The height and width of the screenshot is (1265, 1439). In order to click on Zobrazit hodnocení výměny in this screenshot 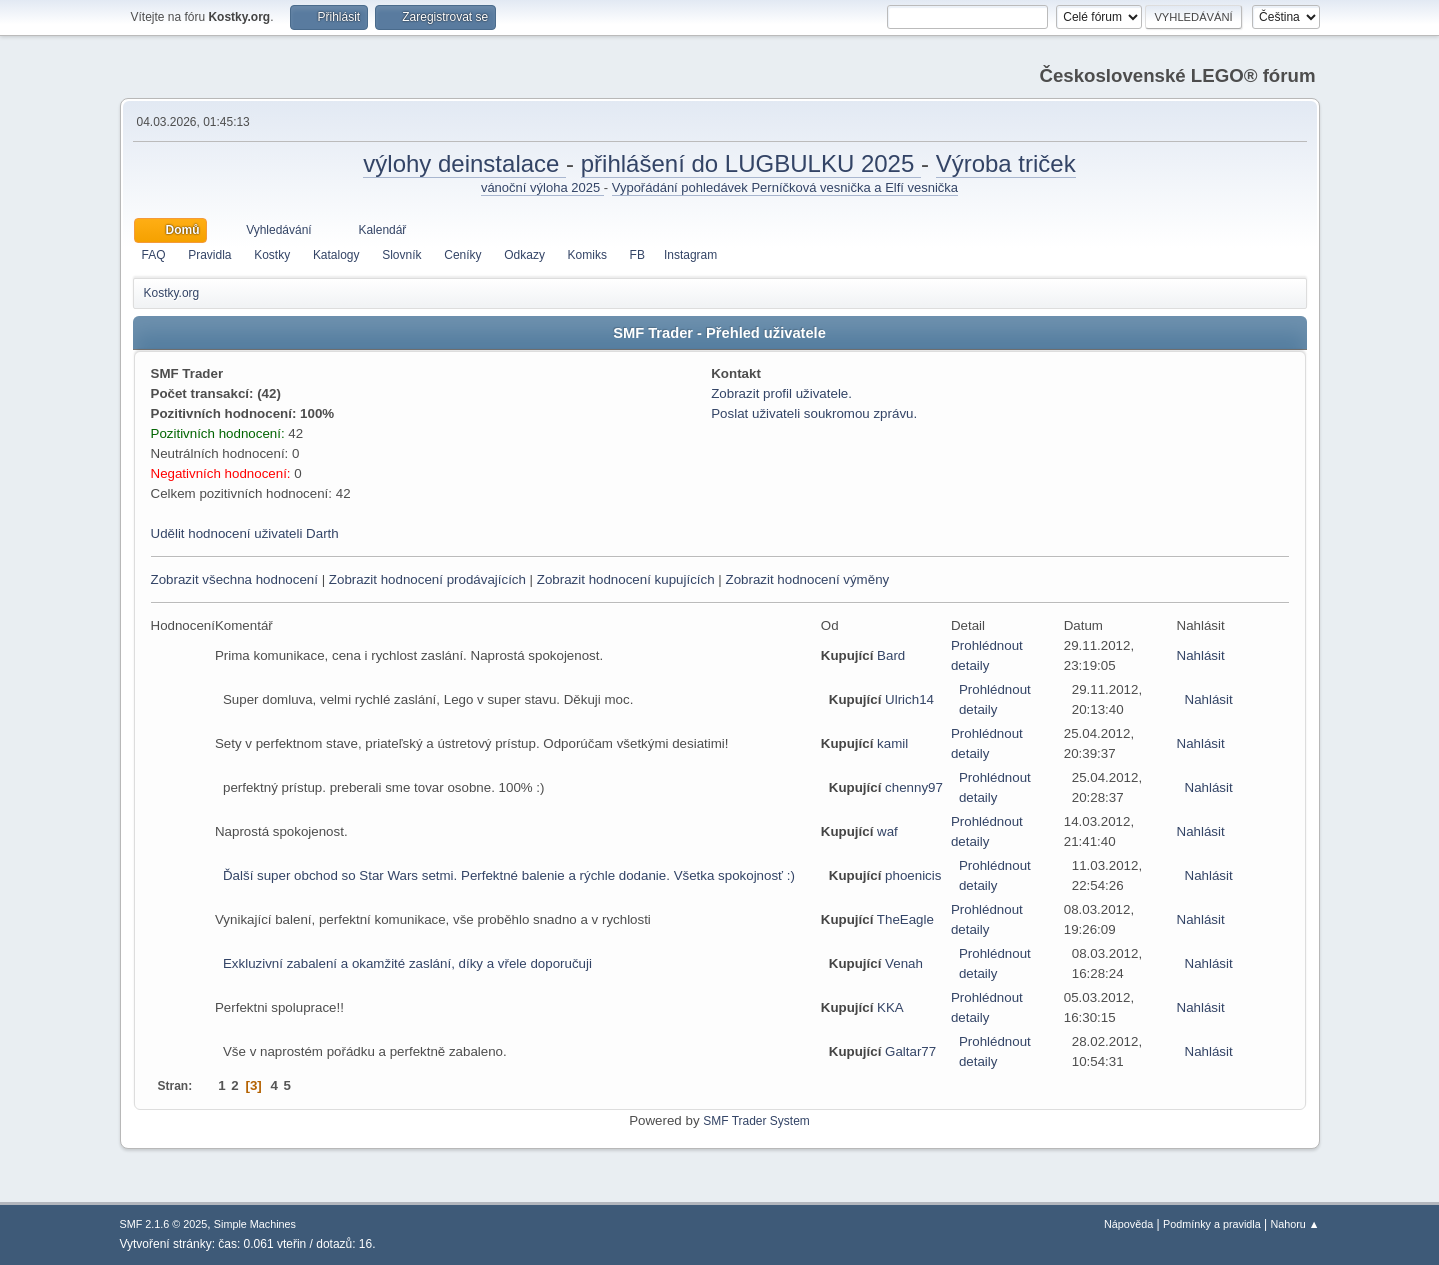, I will do `click(807, 579)`.